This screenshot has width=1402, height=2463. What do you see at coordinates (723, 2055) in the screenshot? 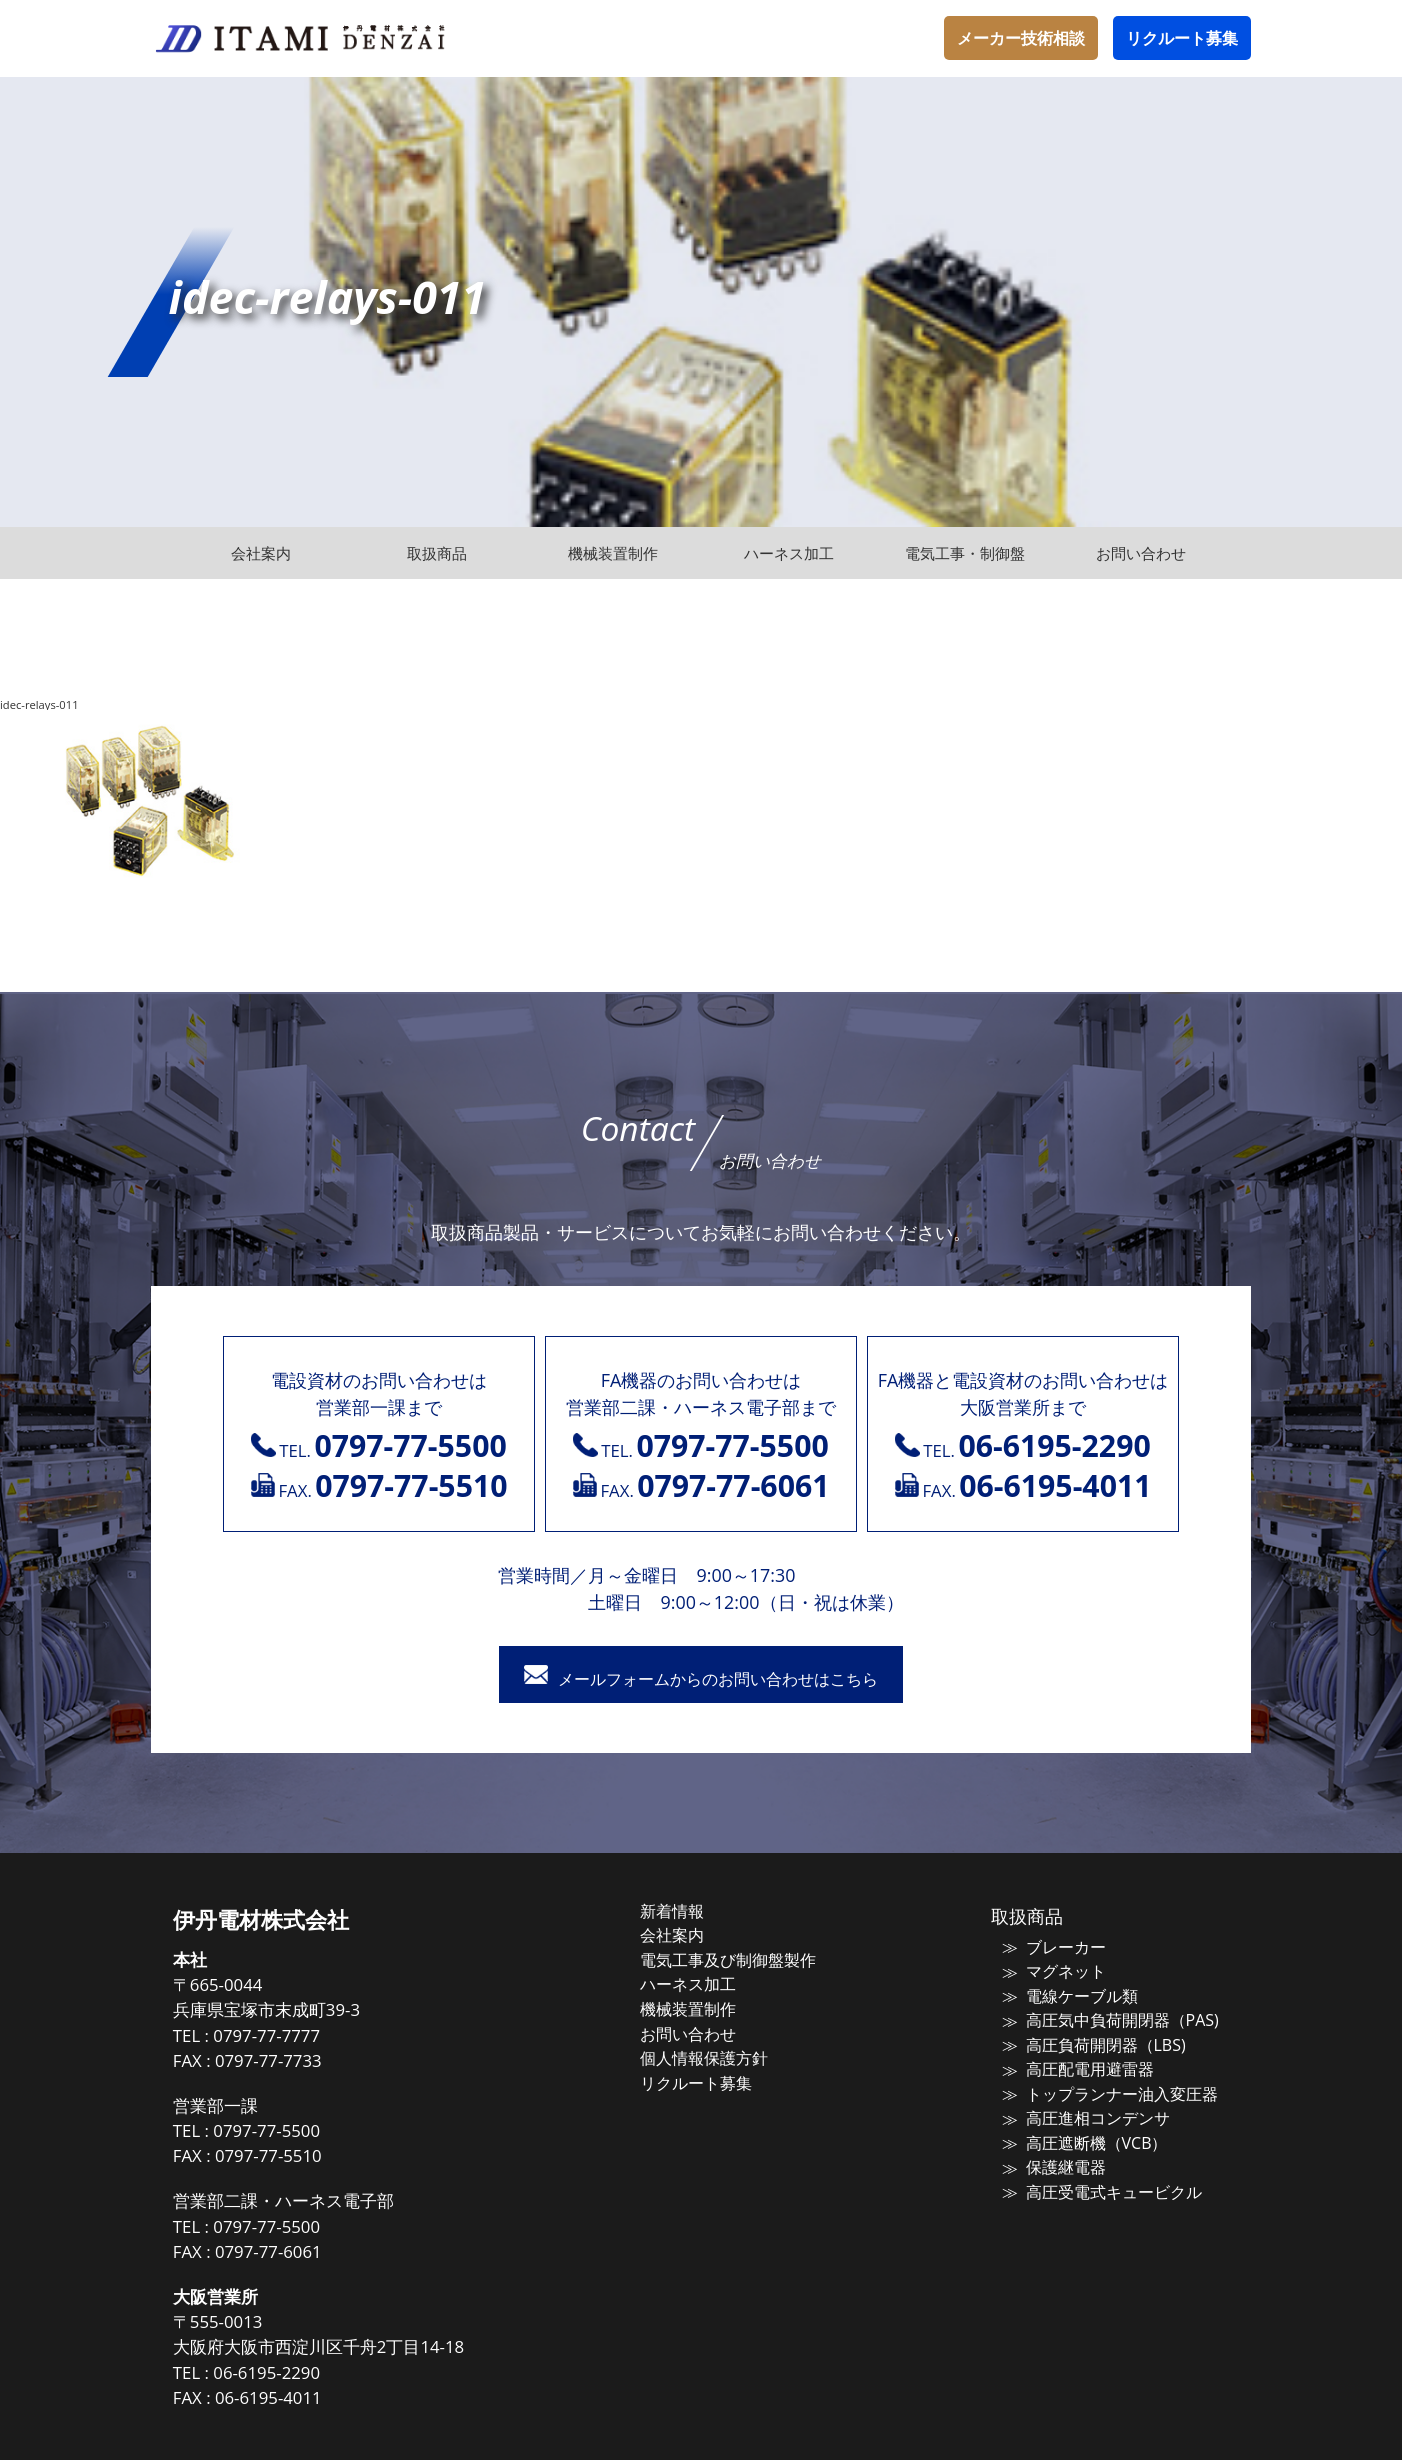
I see `個人情報保護方針` at bounding box center [723, 2055].